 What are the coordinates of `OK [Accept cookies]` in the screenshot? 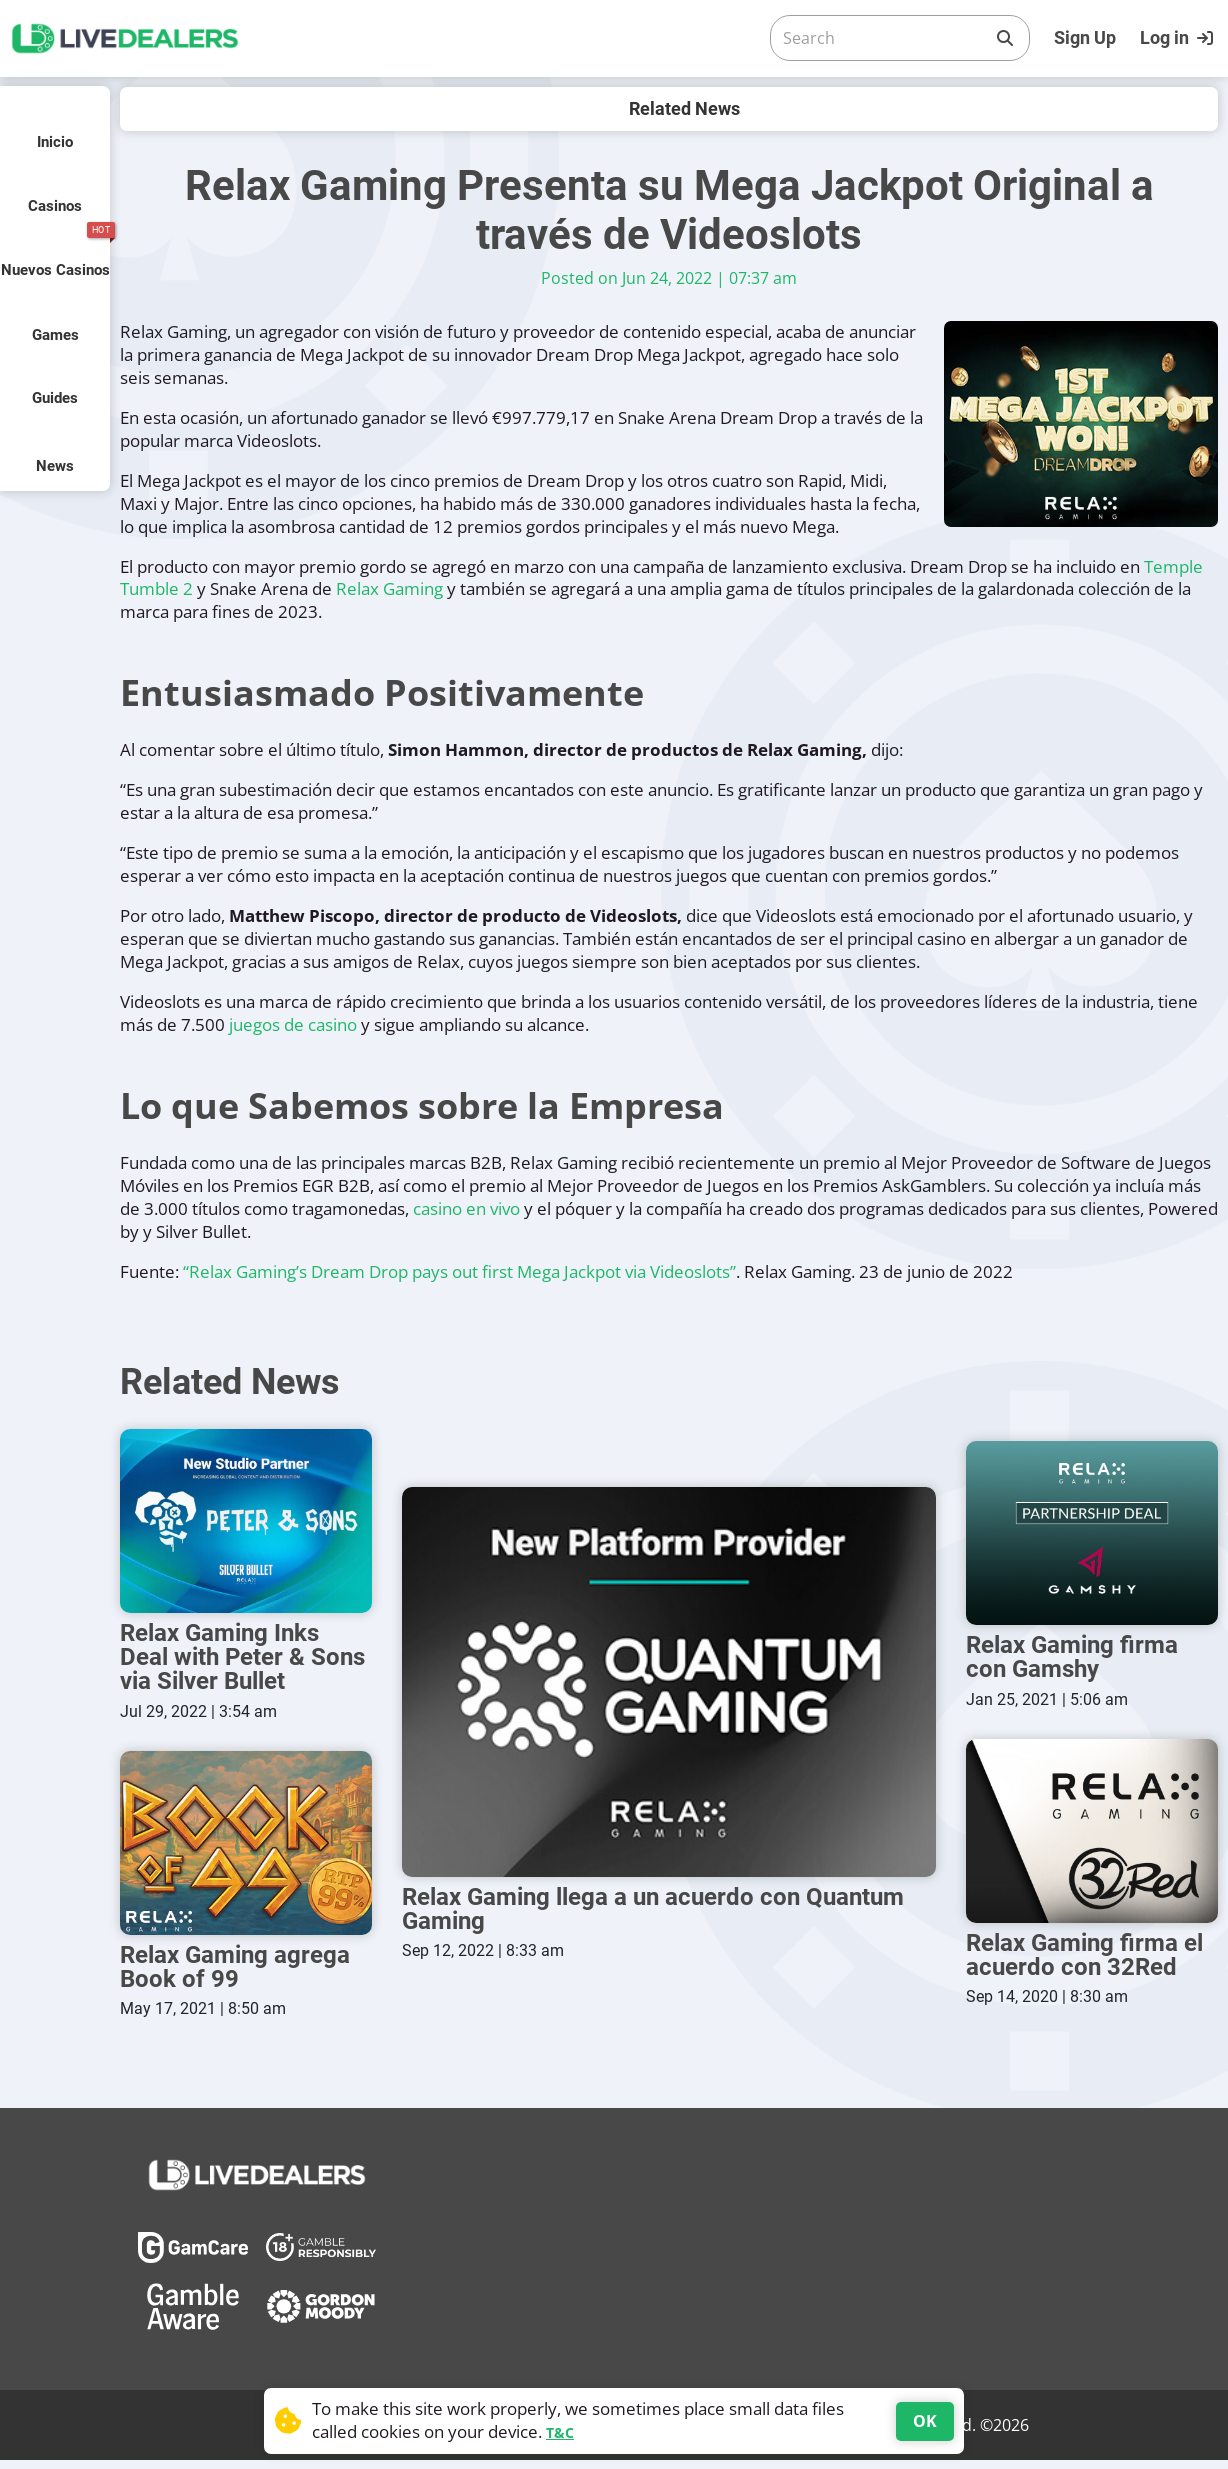 It's located at (925, 2421).